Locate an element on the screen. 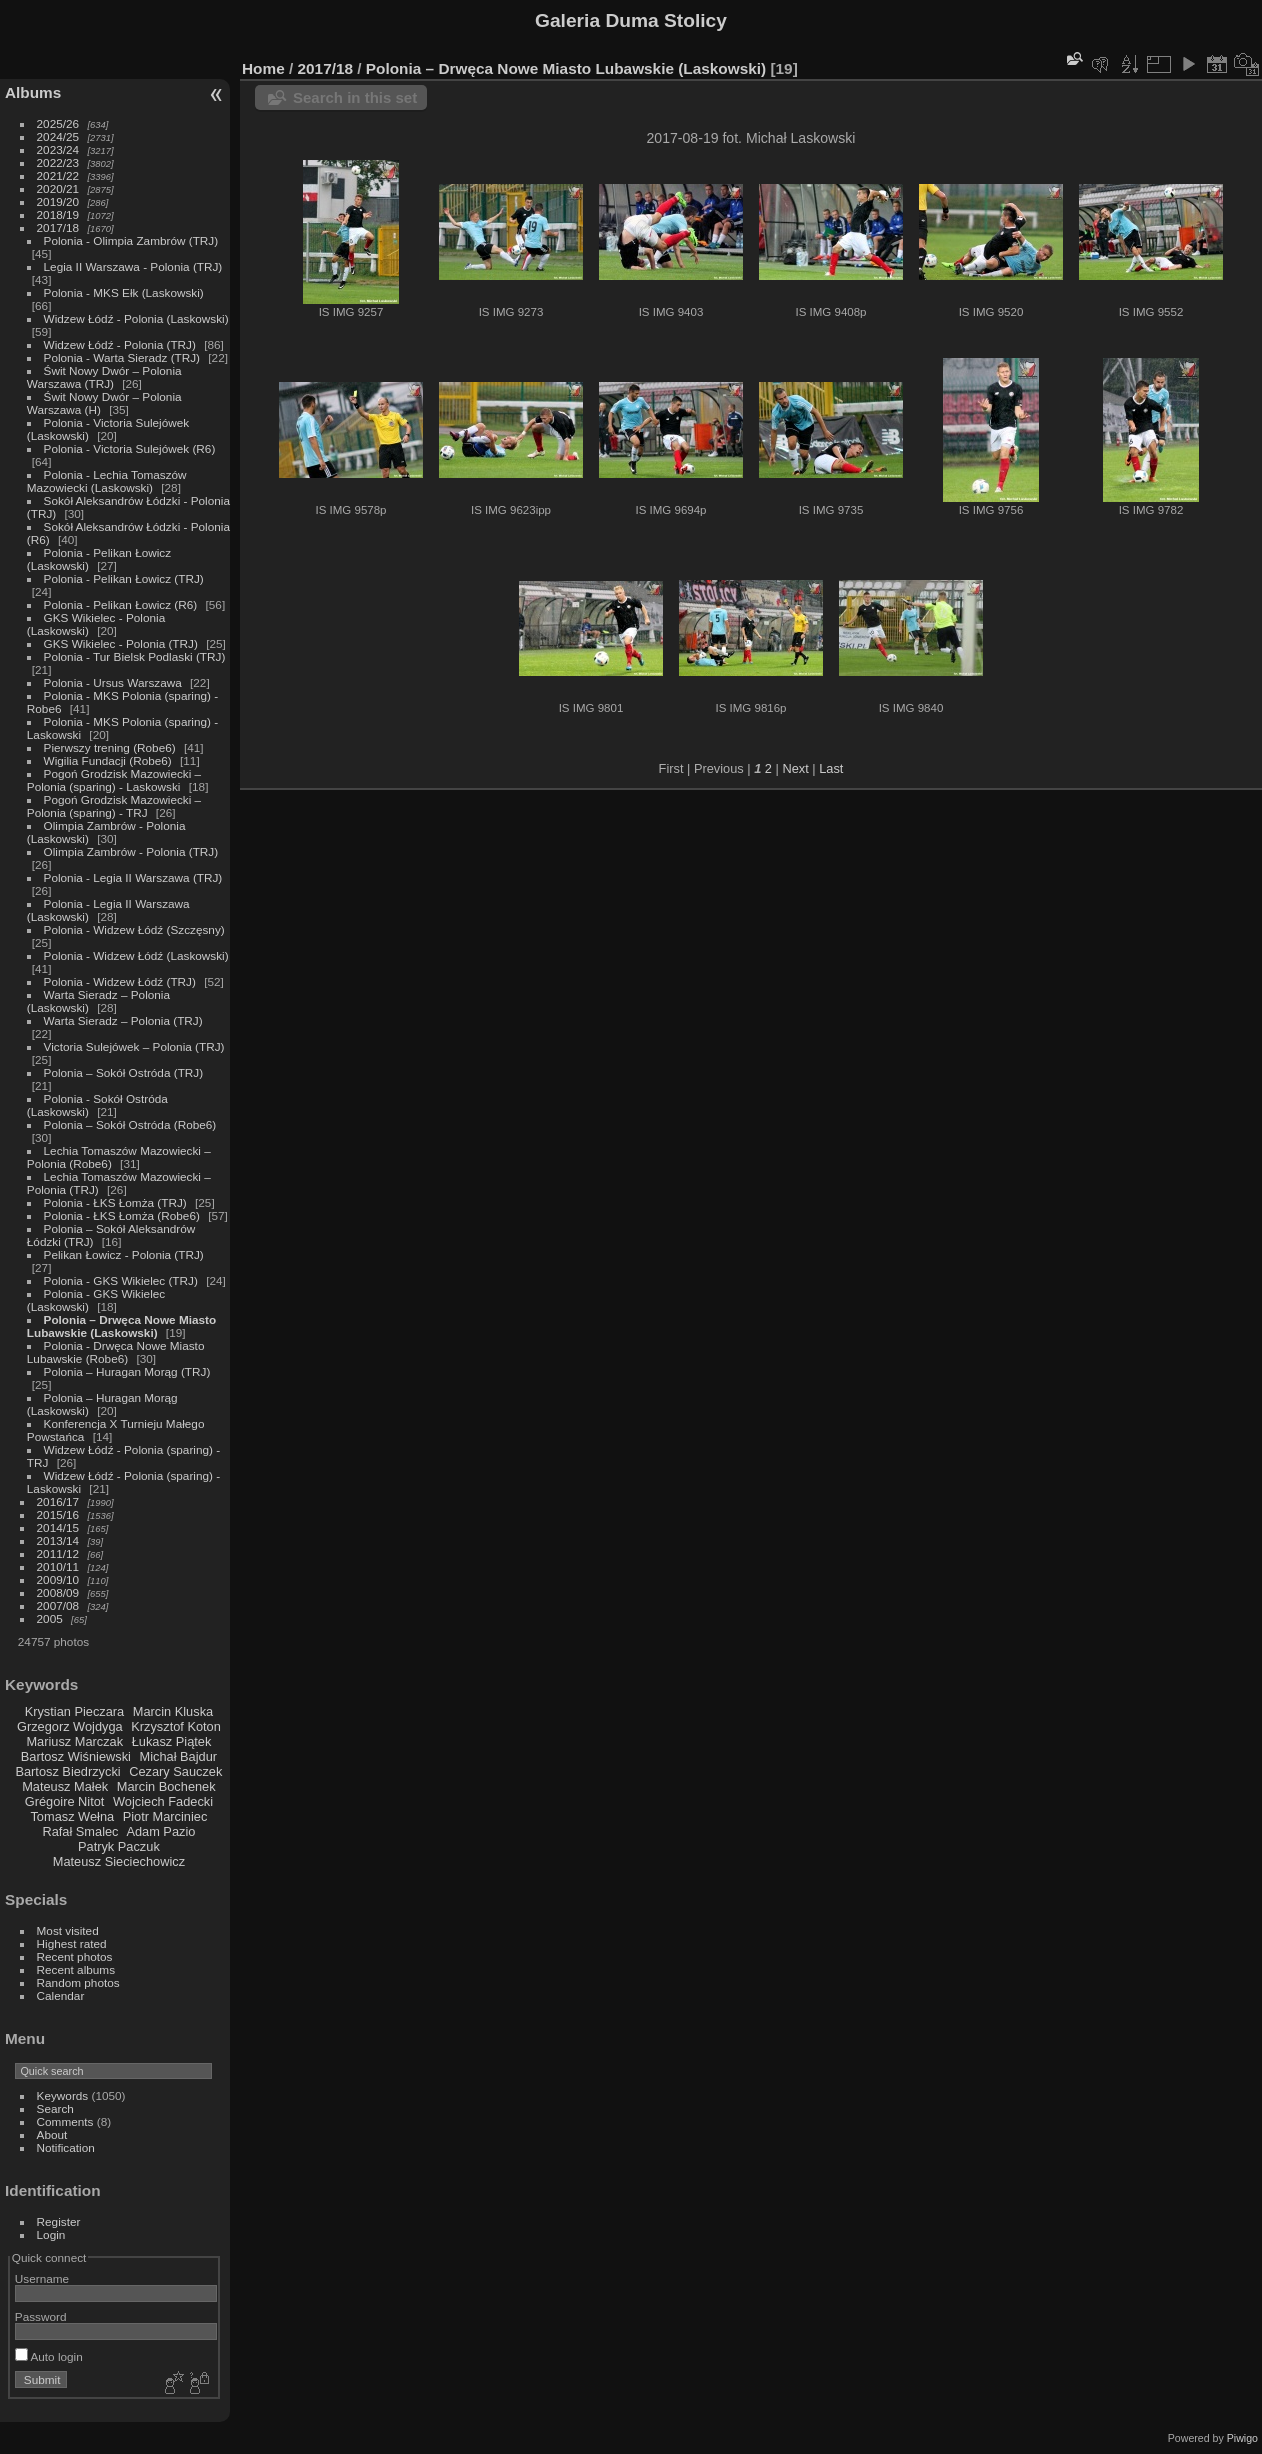 The width and height of the screenshot is (1262, 2454). 2023/24 is located at coordinates (58, 149).